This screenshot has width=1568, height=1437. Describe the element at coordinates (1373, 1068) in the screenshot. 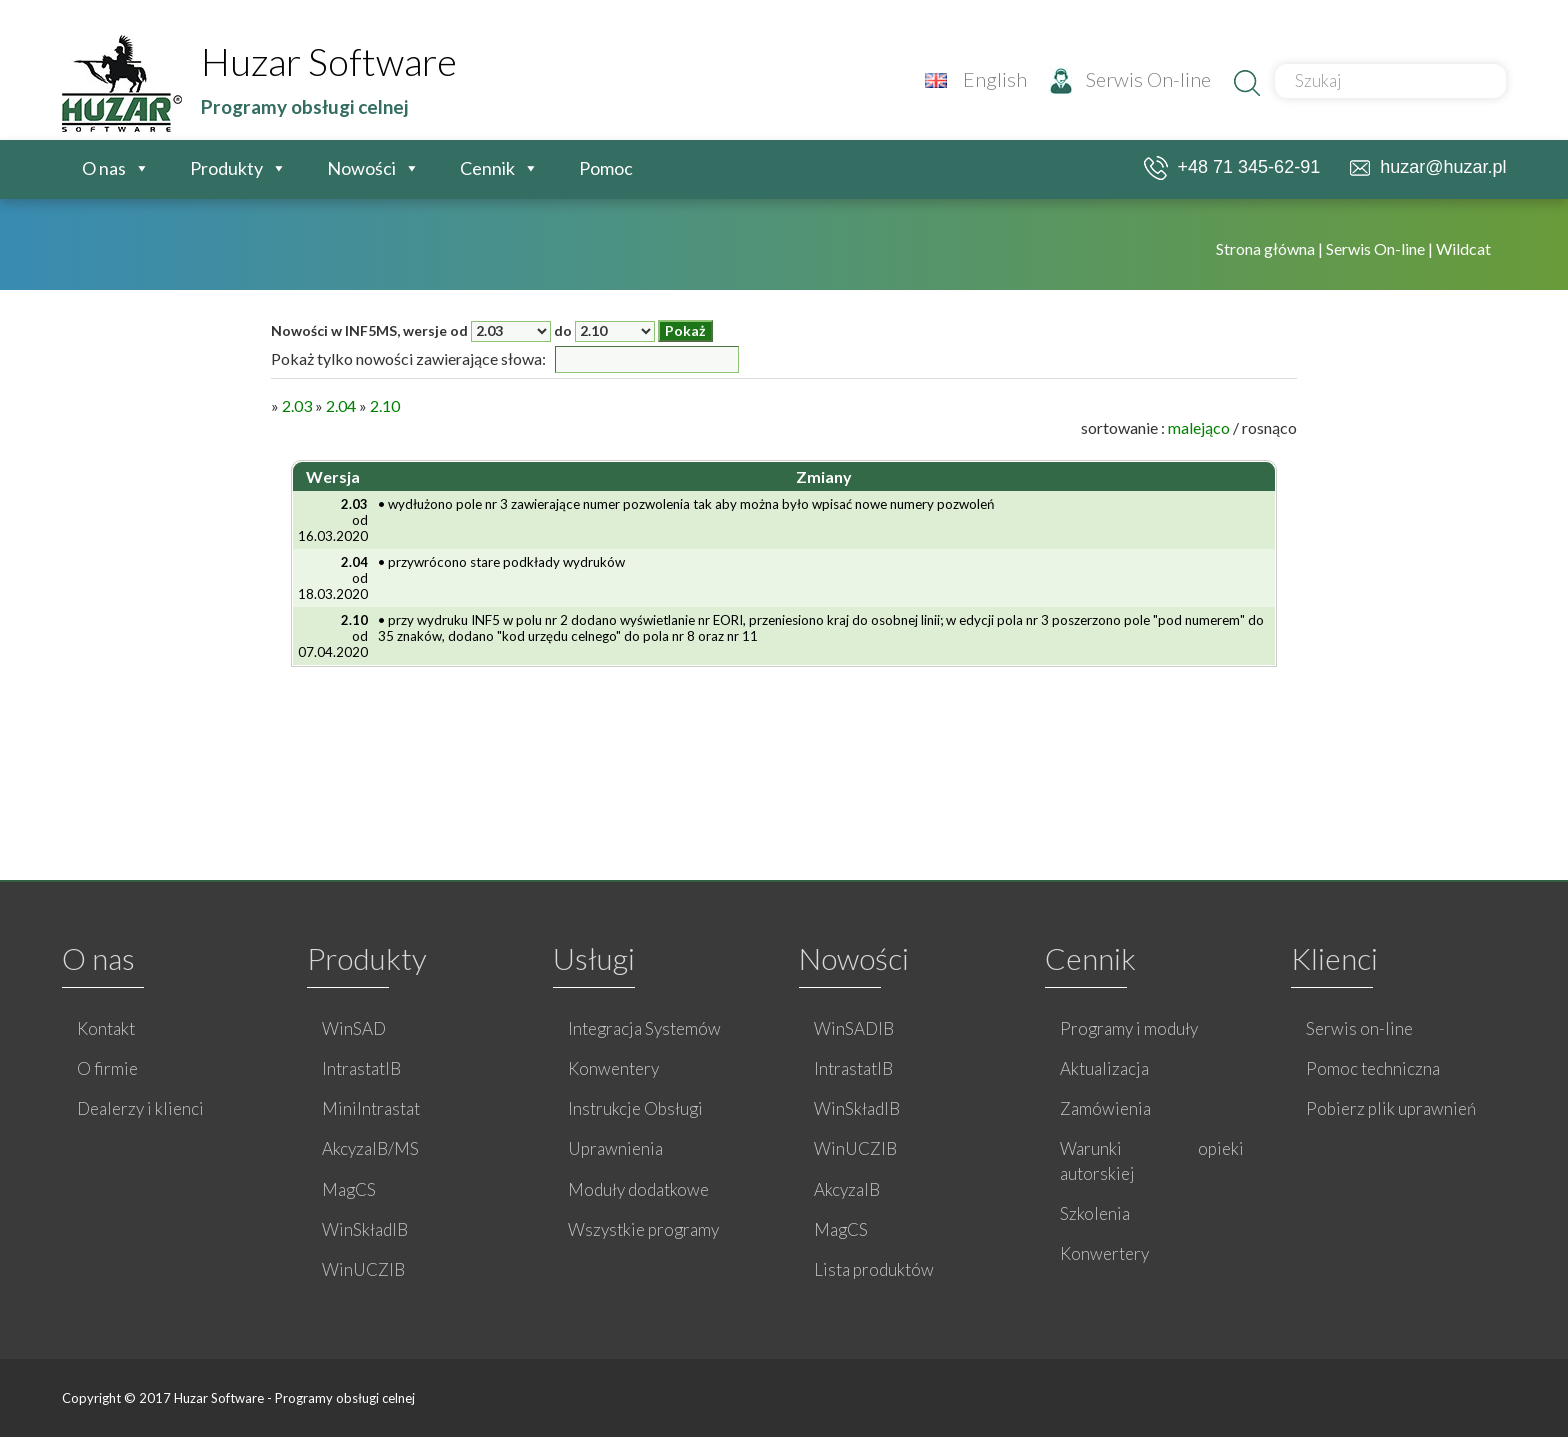

I see `Pomoc techniczna` at that location.